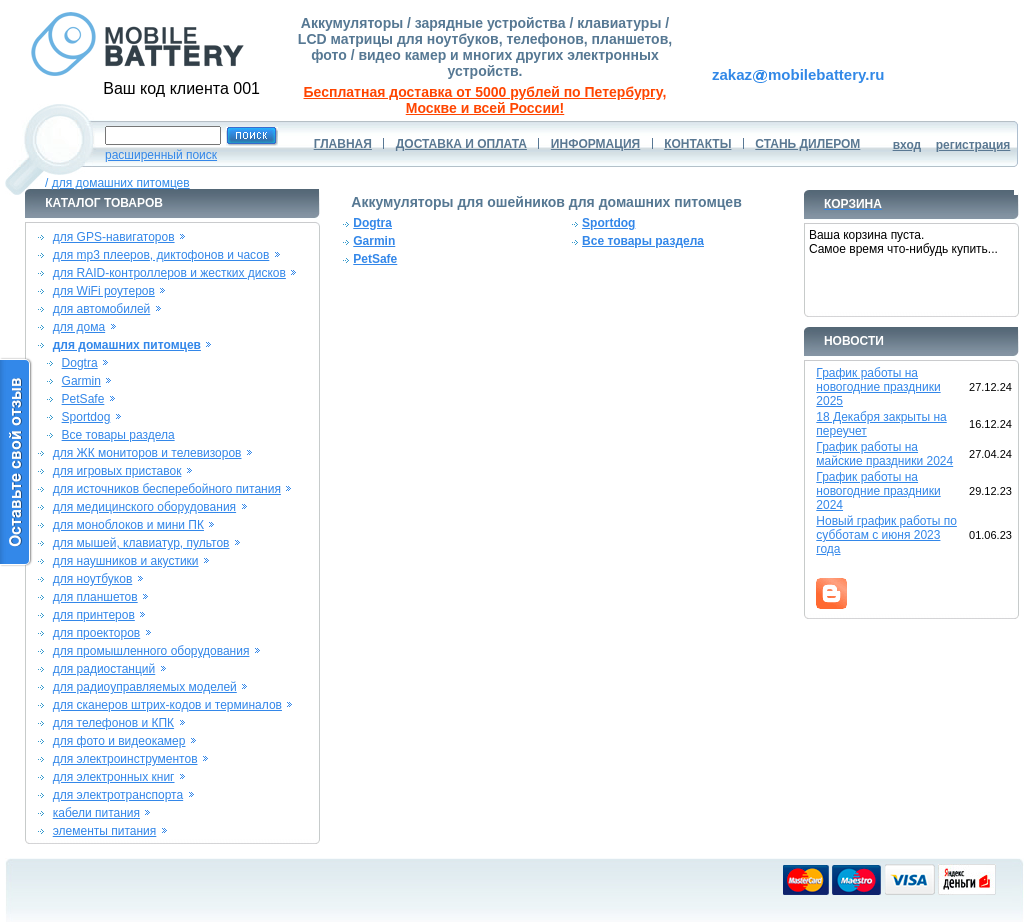  Describe the element at coordinates (145, 687) in the screenshot. I see `для радиоуправляемых моделей` at that location.